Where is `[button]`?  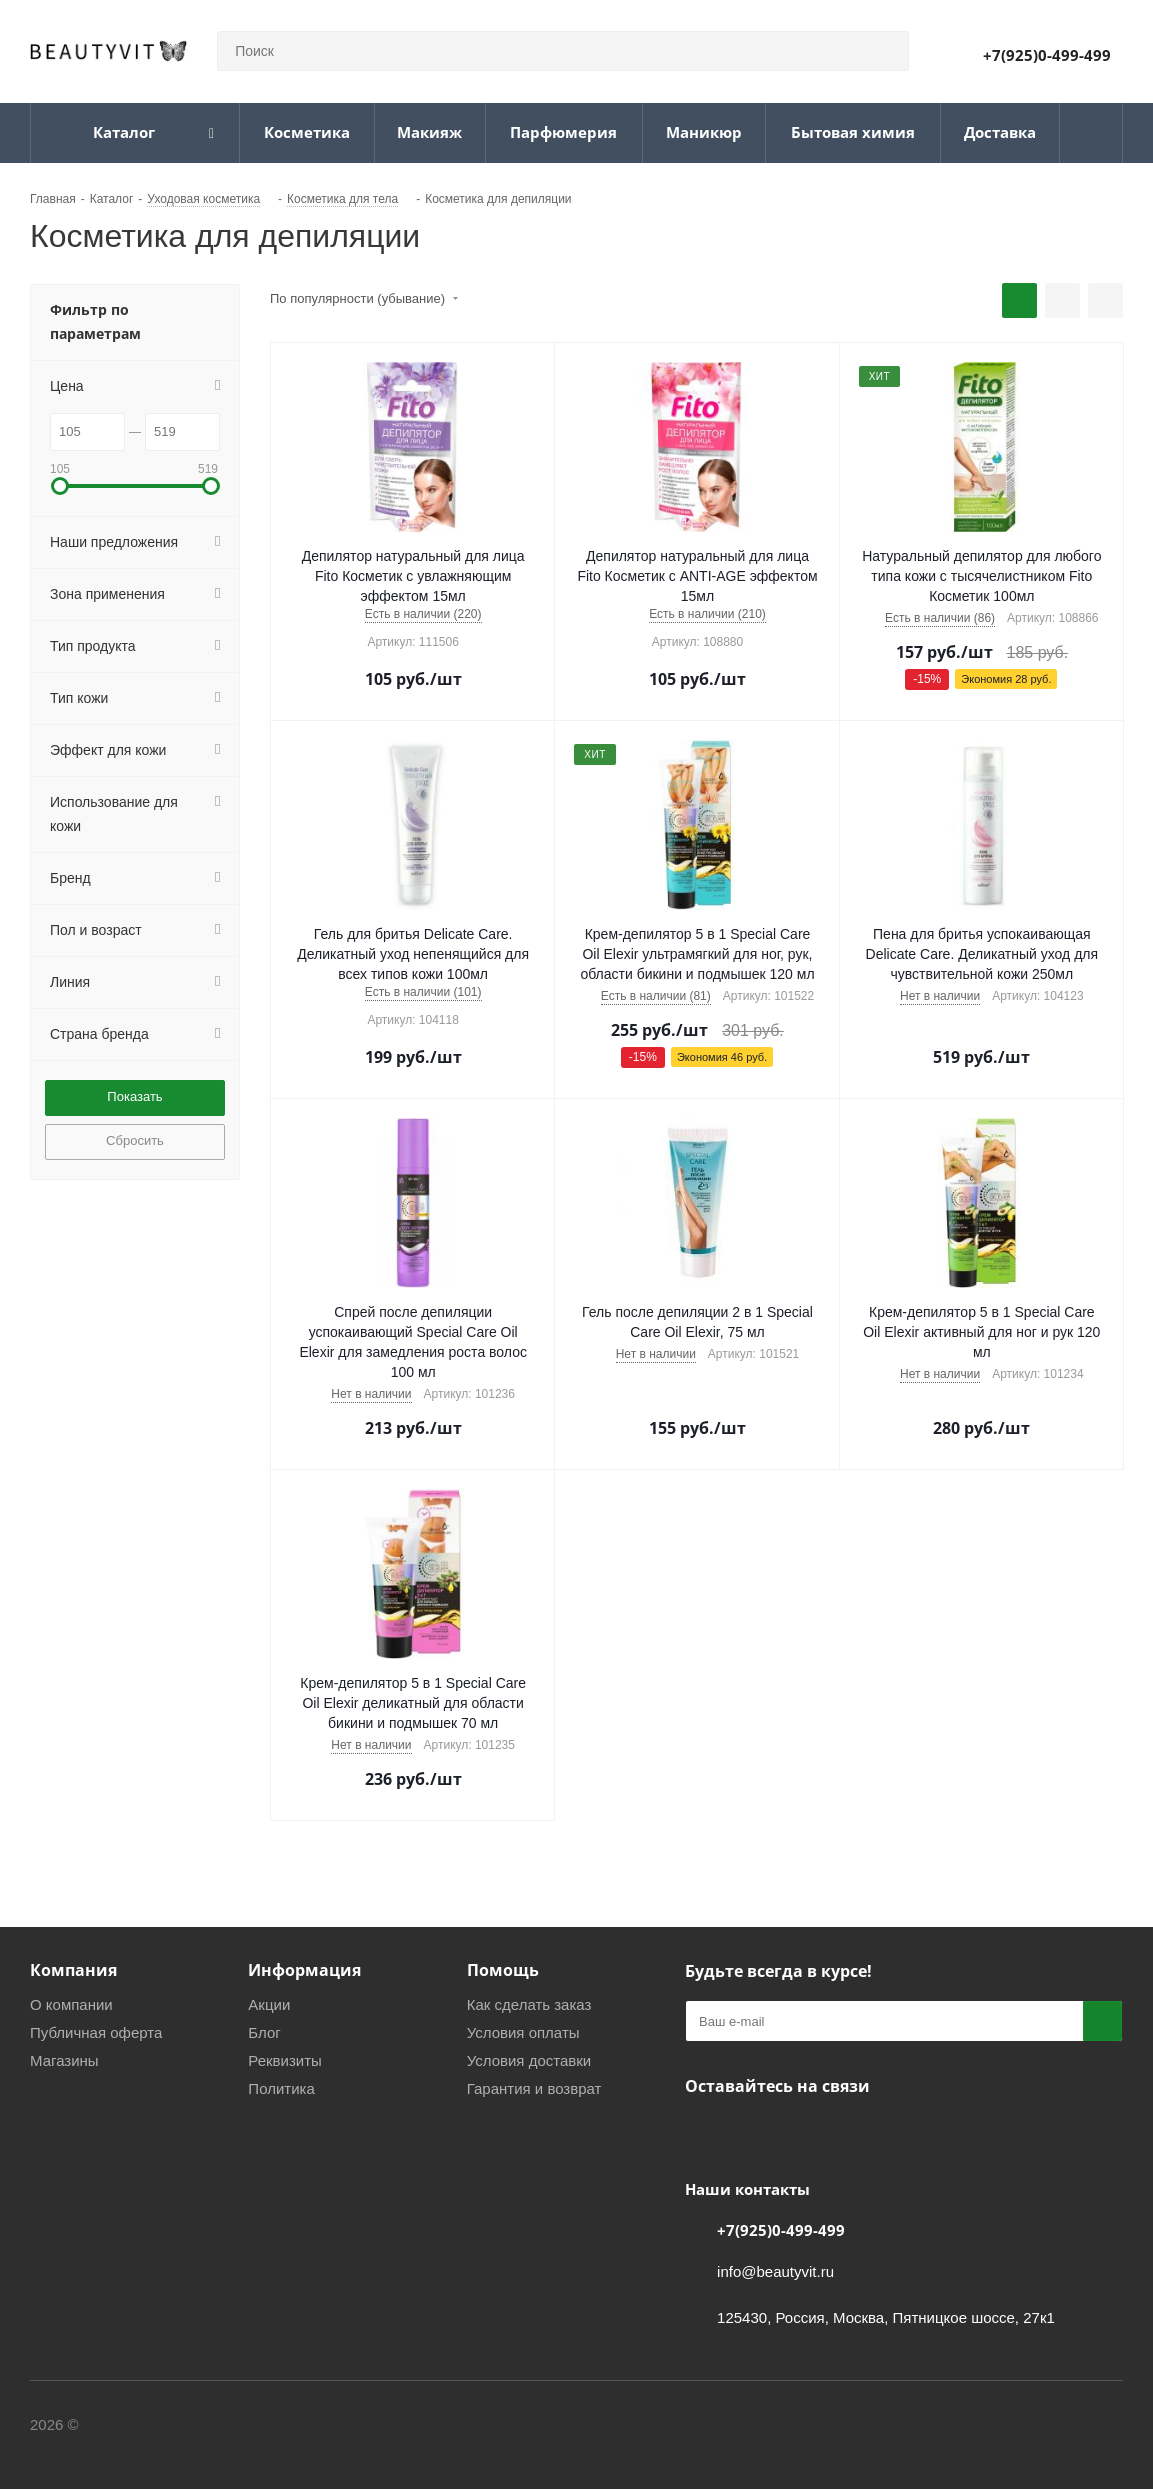 [button] is located at coordinates (60, 486).